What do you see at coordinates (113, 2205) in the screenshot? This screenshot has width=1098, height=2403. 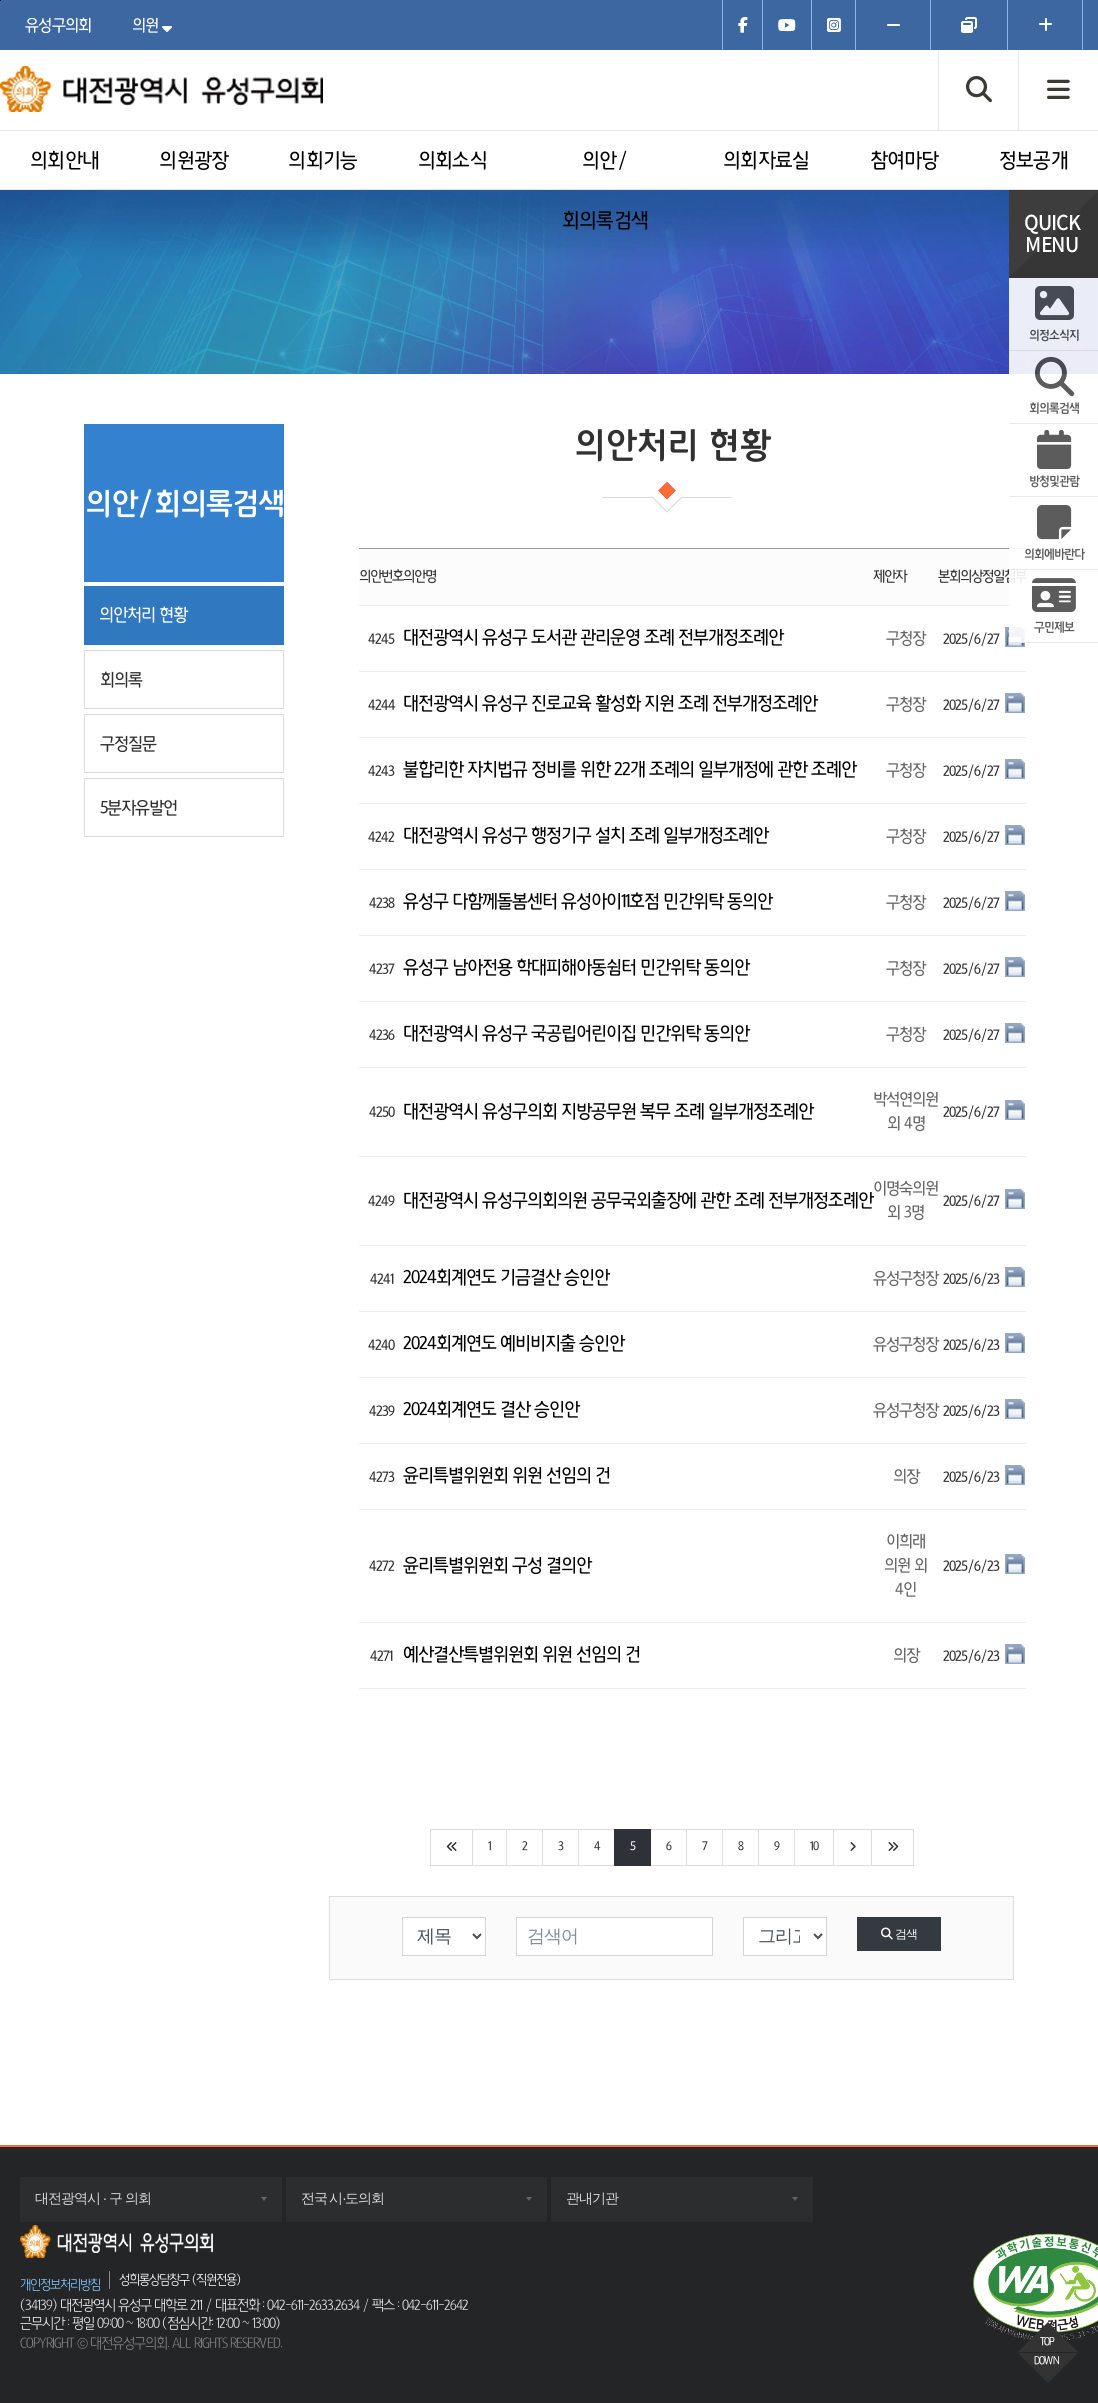 I see `대전광역시 · 구 의회` at bounding box center [113, 2205].